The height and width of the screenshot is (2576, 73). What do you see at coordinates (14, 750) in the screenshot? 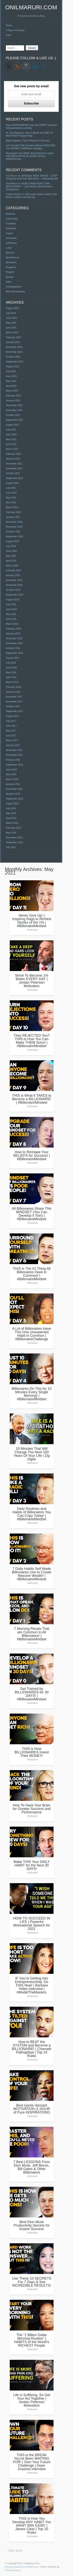
I see `December 2016` at bounding box center [14, 750].